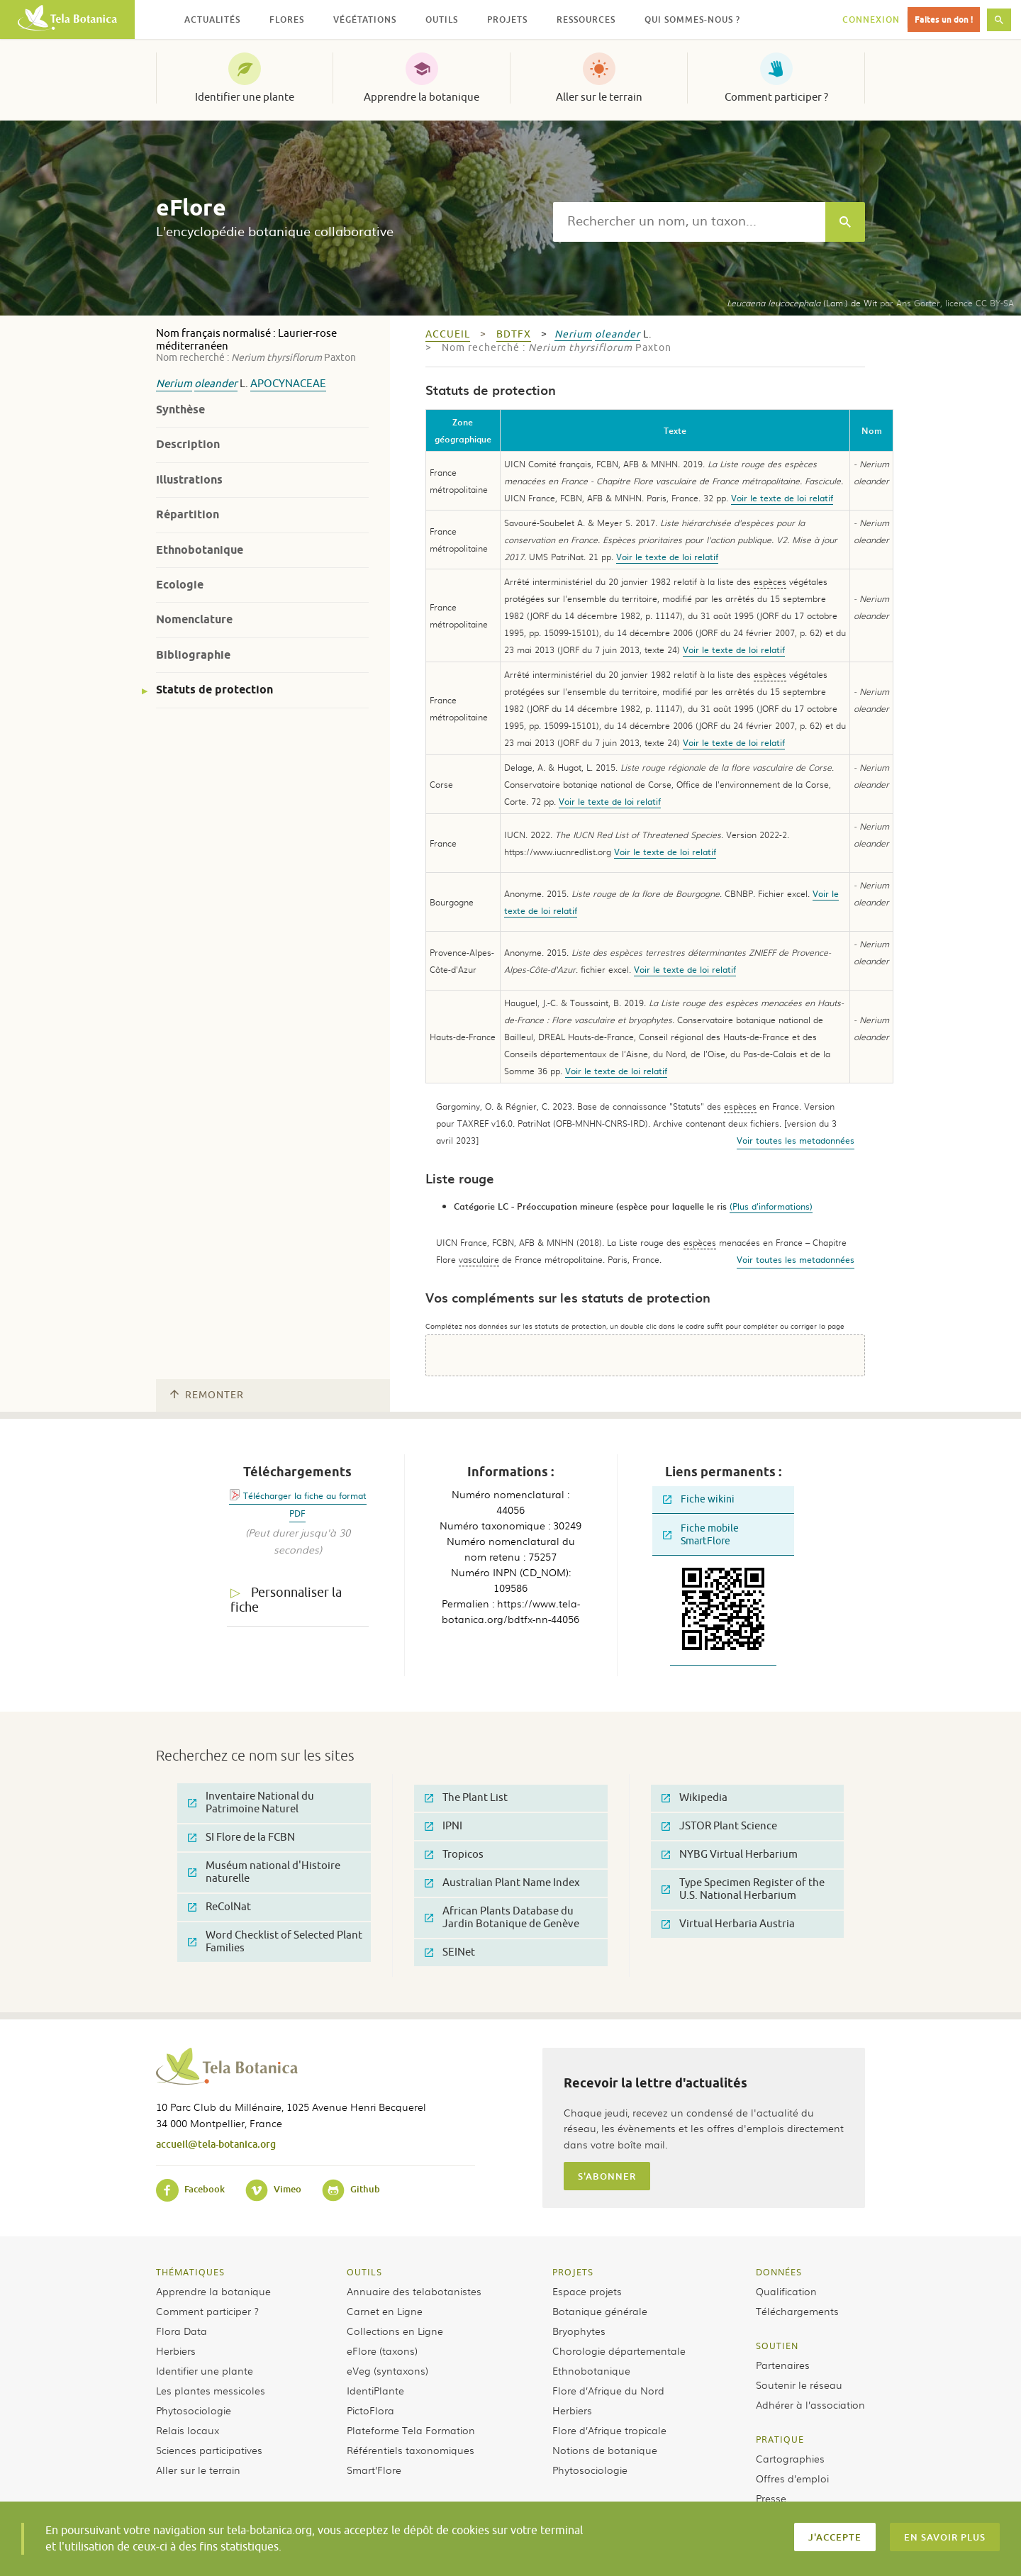  Describe the element at coordinates (187, 514) in the screenshot. I see `Répartition` at that location.